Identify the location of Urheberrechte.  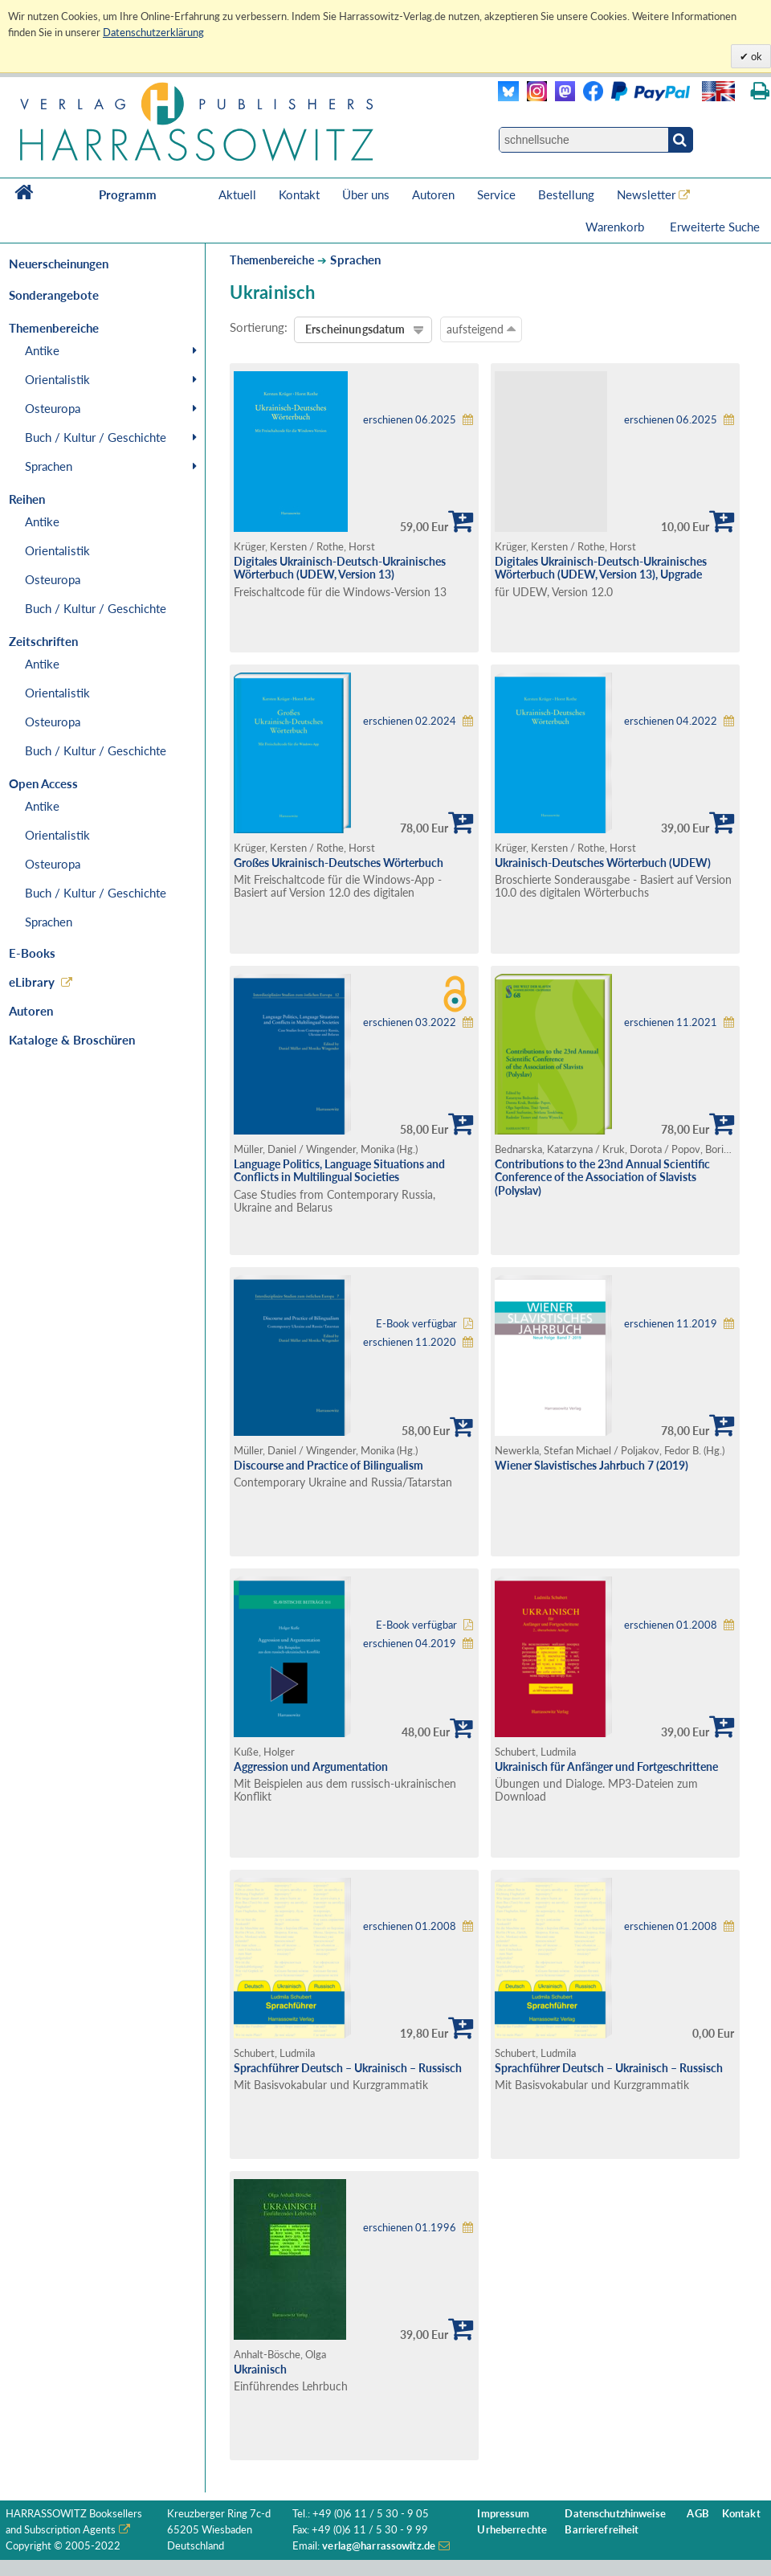
(512, 2530).